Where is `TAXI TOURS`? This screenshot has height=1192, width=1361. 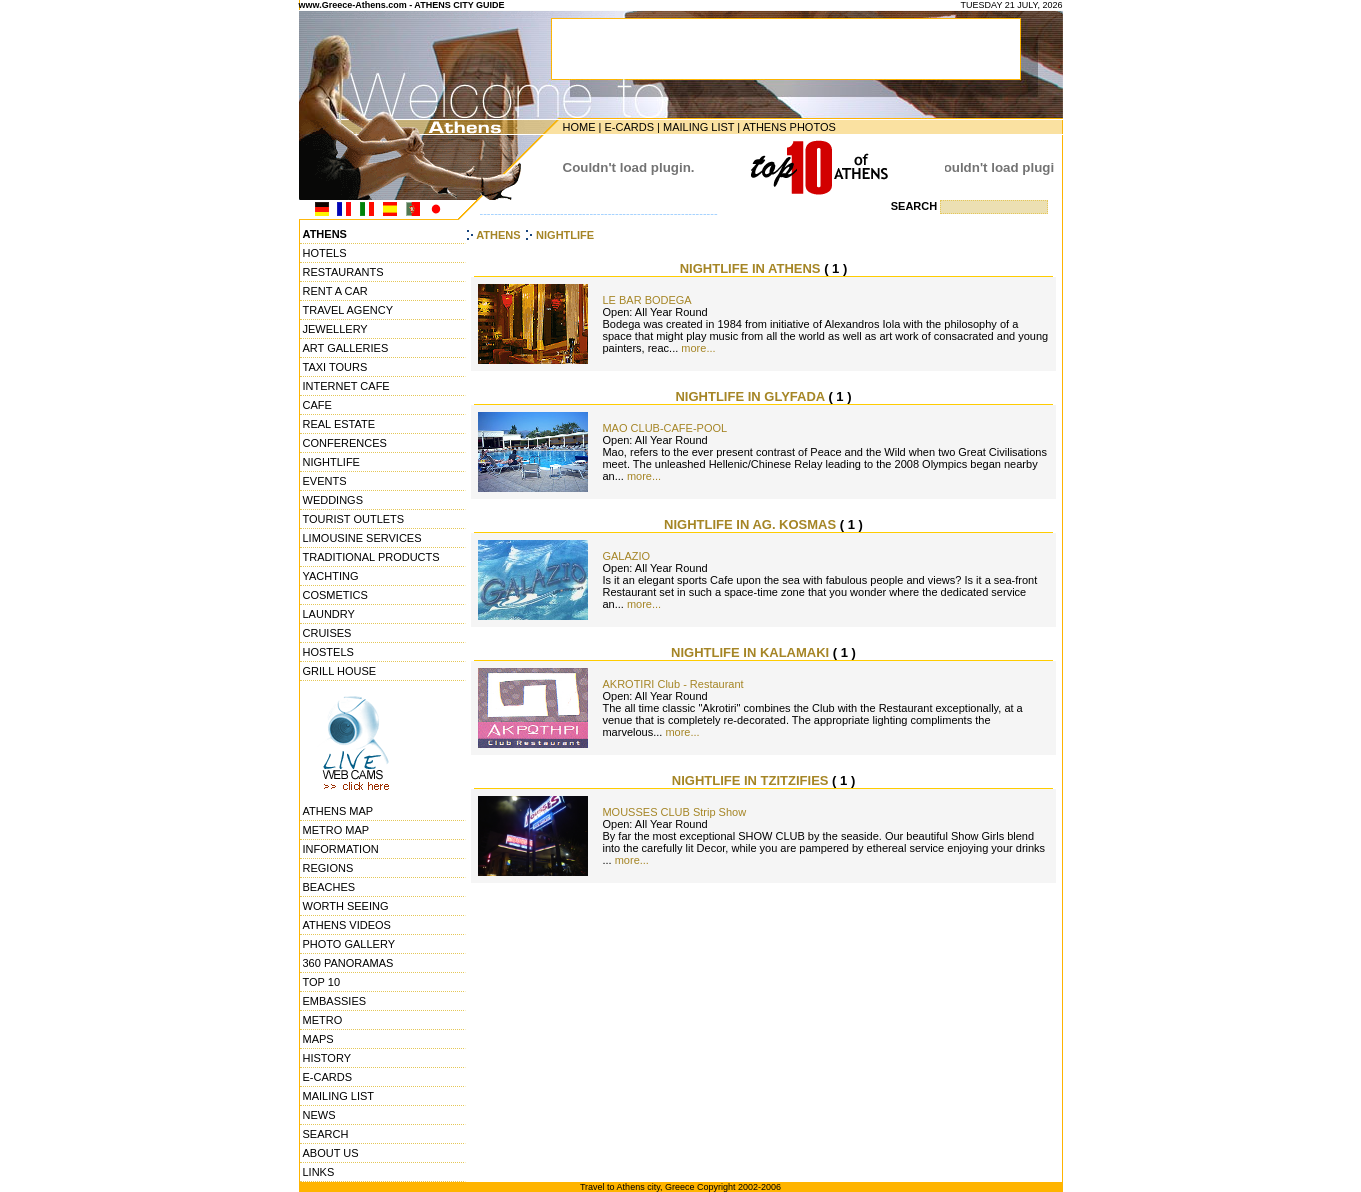
TAXI TOURS is located at coordinates (335, 367).